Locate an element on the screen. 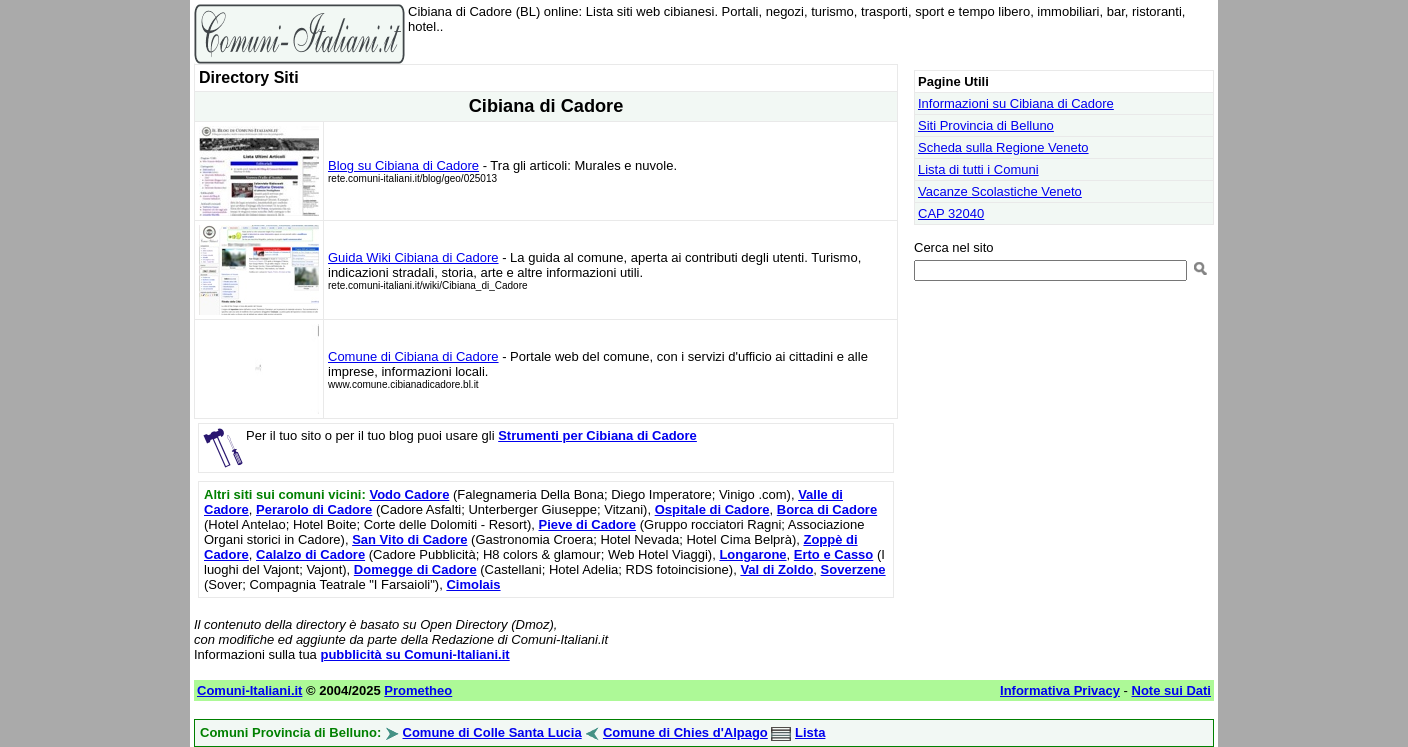 This screenshot has height=747, width=1408. Comune di Chies d'Alpago is located at coordinates (685, 732).